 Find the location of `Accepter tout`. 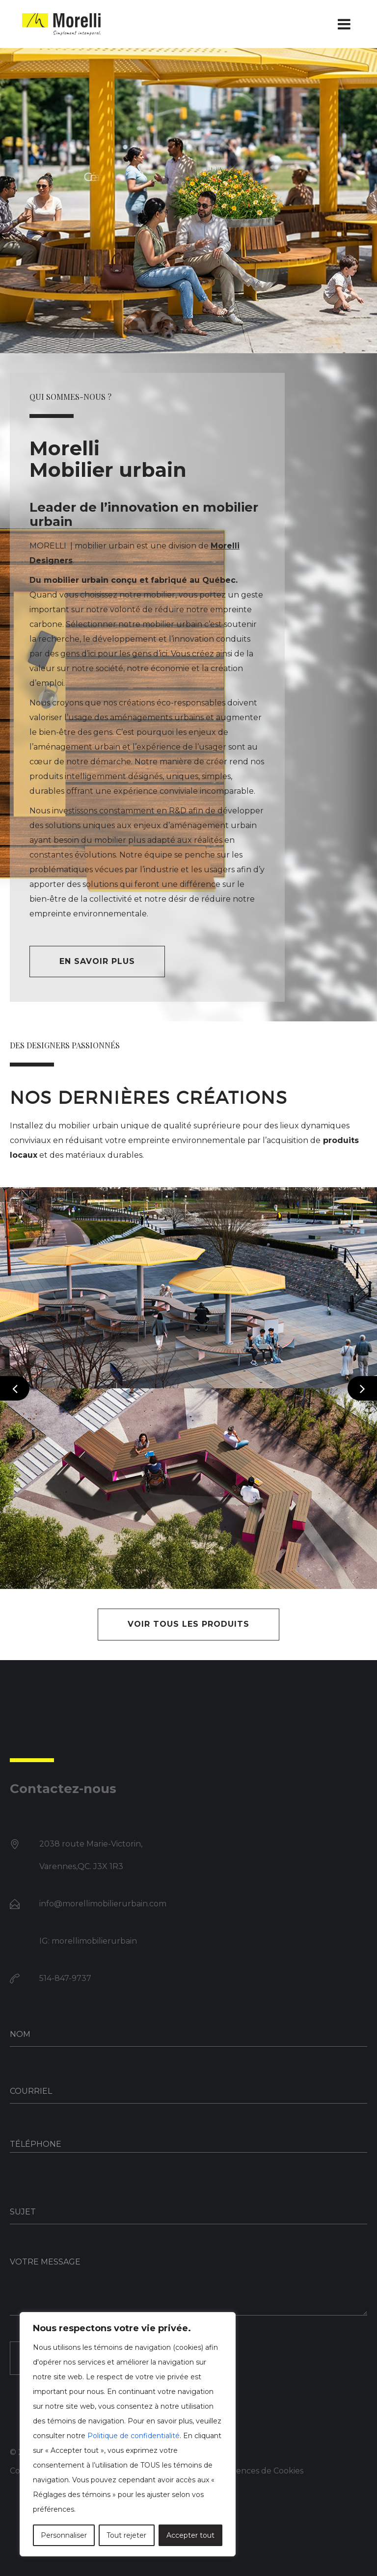

Accepter tout is located at coordinates (190, 2535).